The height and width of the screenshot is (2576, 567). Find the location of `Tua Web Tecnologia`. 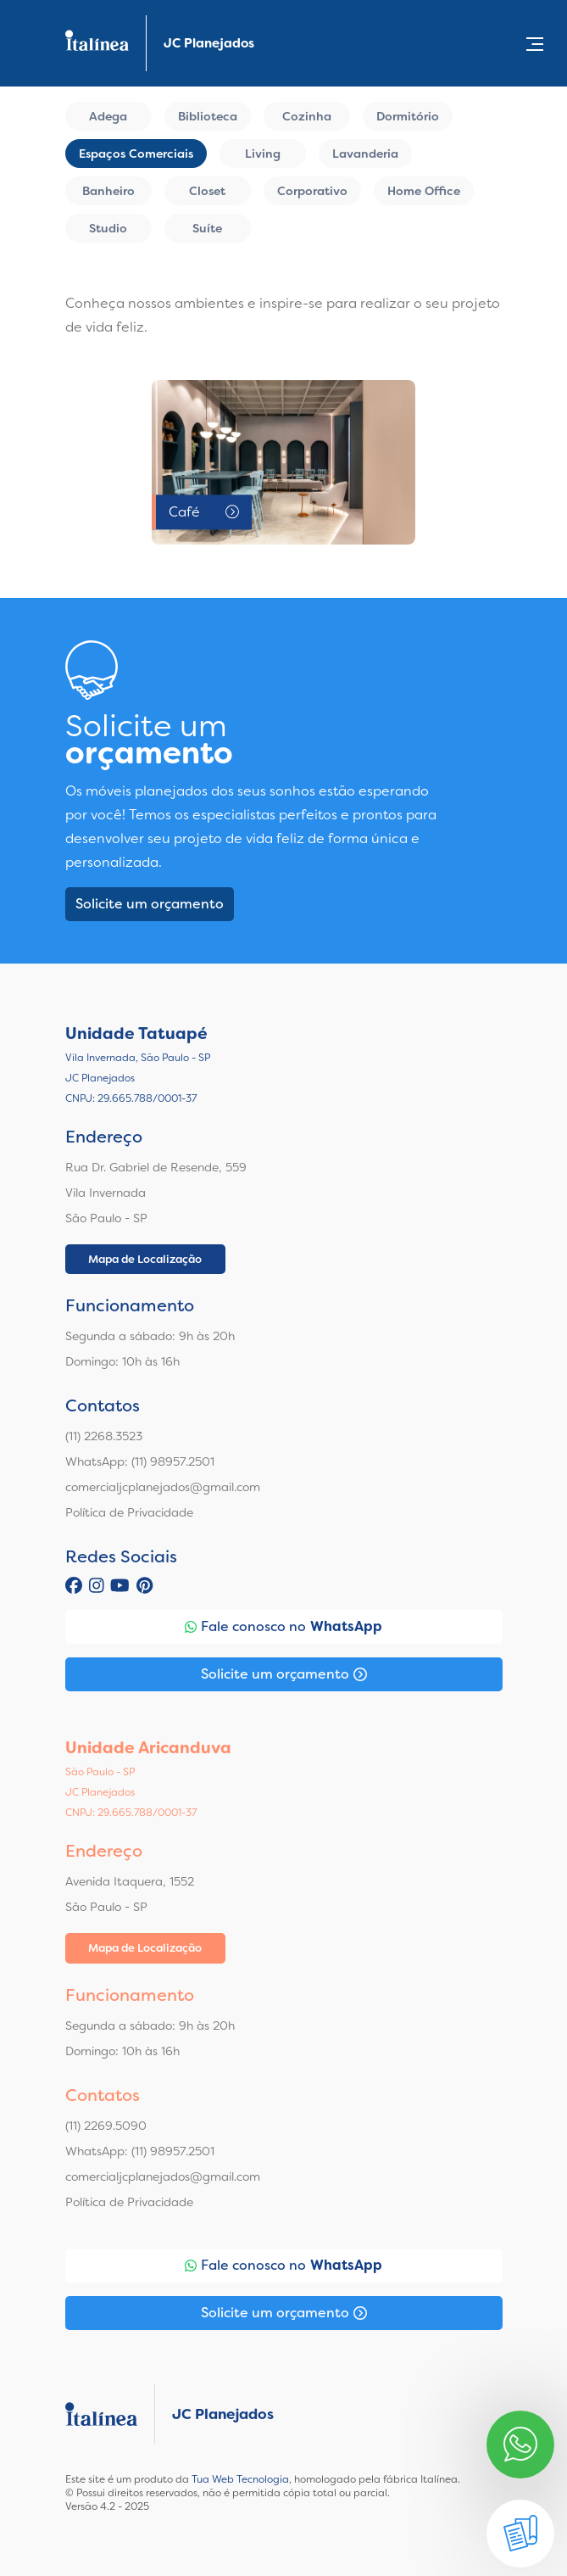

Tua Web Tecnologia is located at coordinates (240, 2479).